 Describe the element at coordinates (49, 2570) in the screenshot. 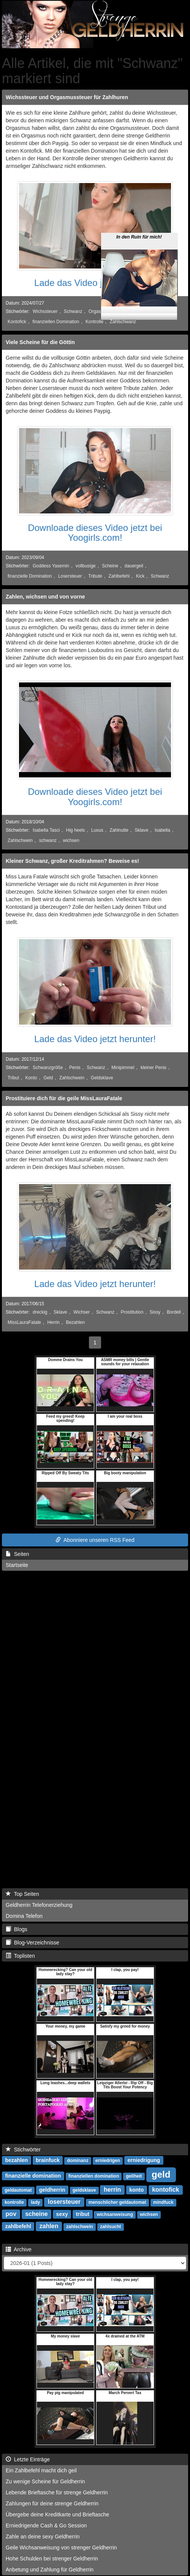

I see `Anbetung und Zahlung für Geldherrin` at that location.